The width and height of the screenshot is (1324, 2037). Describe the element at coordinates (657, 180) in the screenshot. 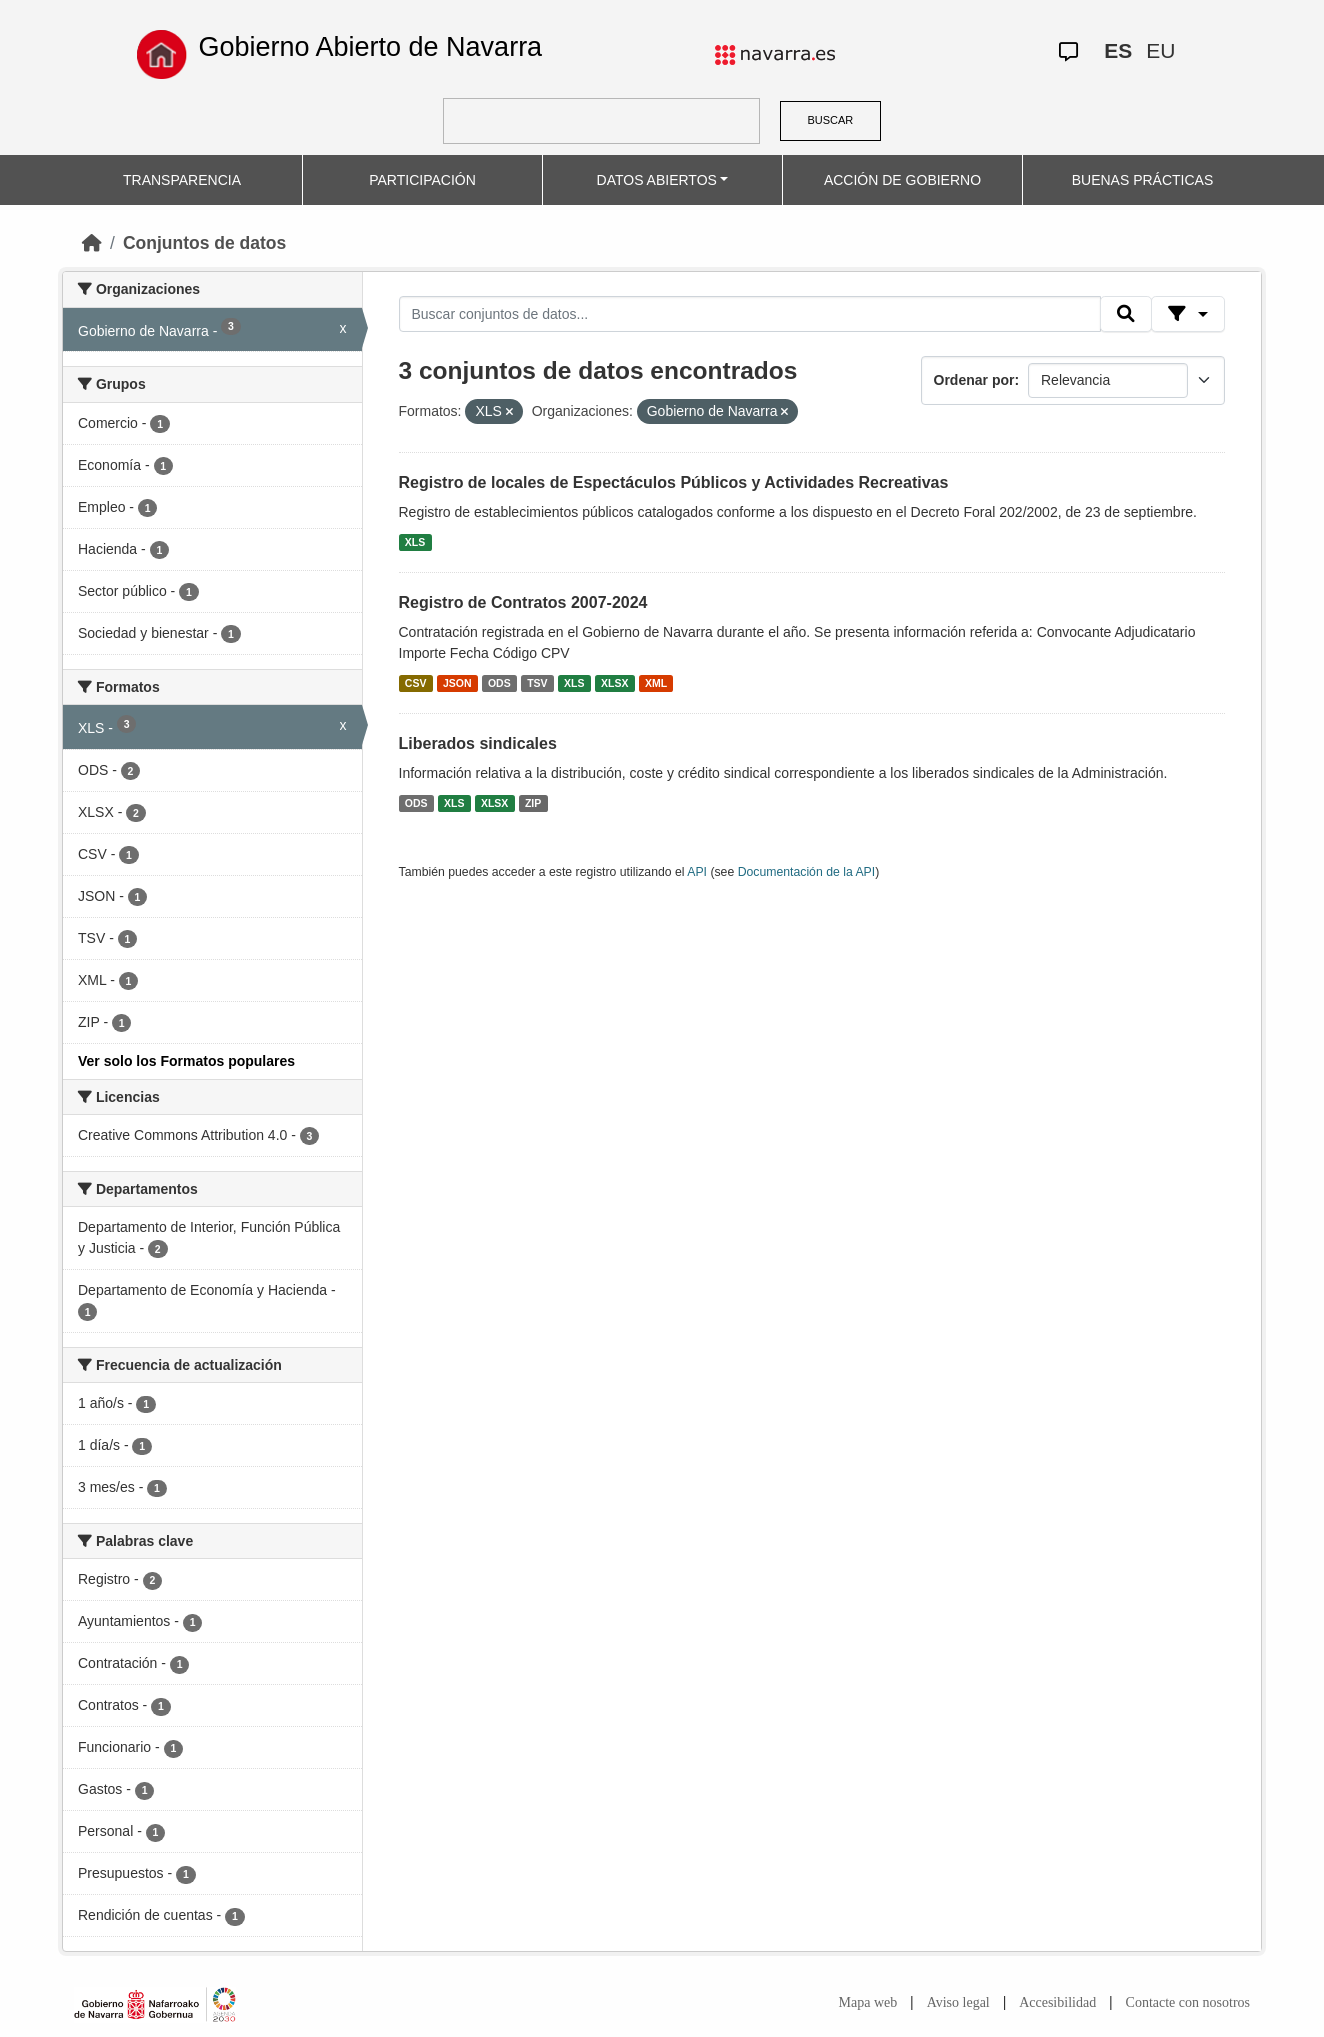

I see `DATOS ABIERTOS` at that location.